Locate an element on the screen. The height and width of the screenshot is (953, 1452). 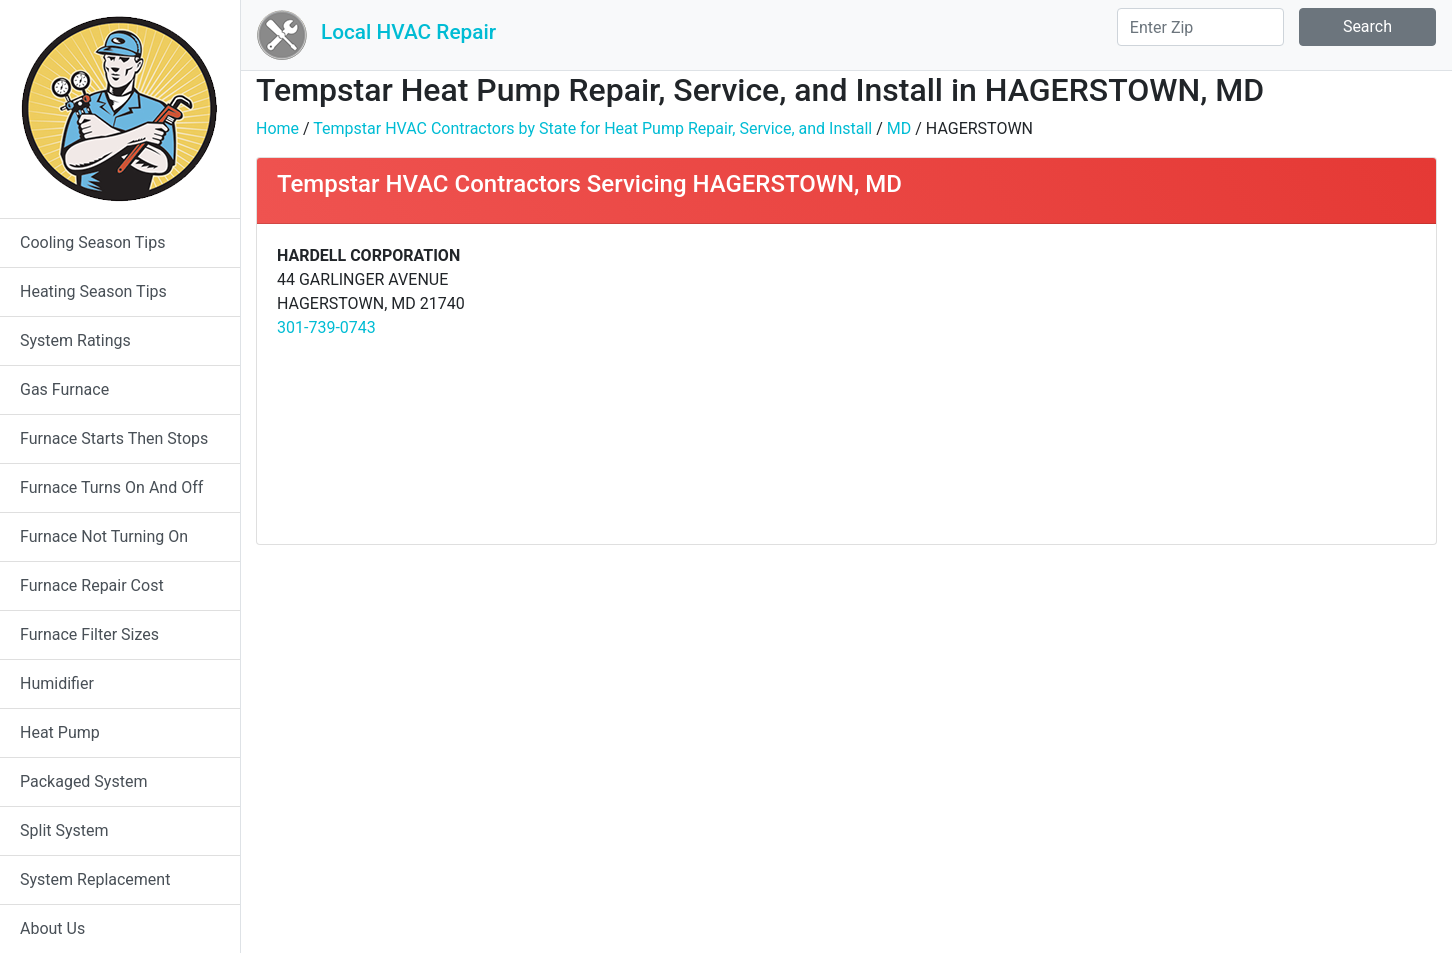
Heat Pump is located at coordinates (60, 732).